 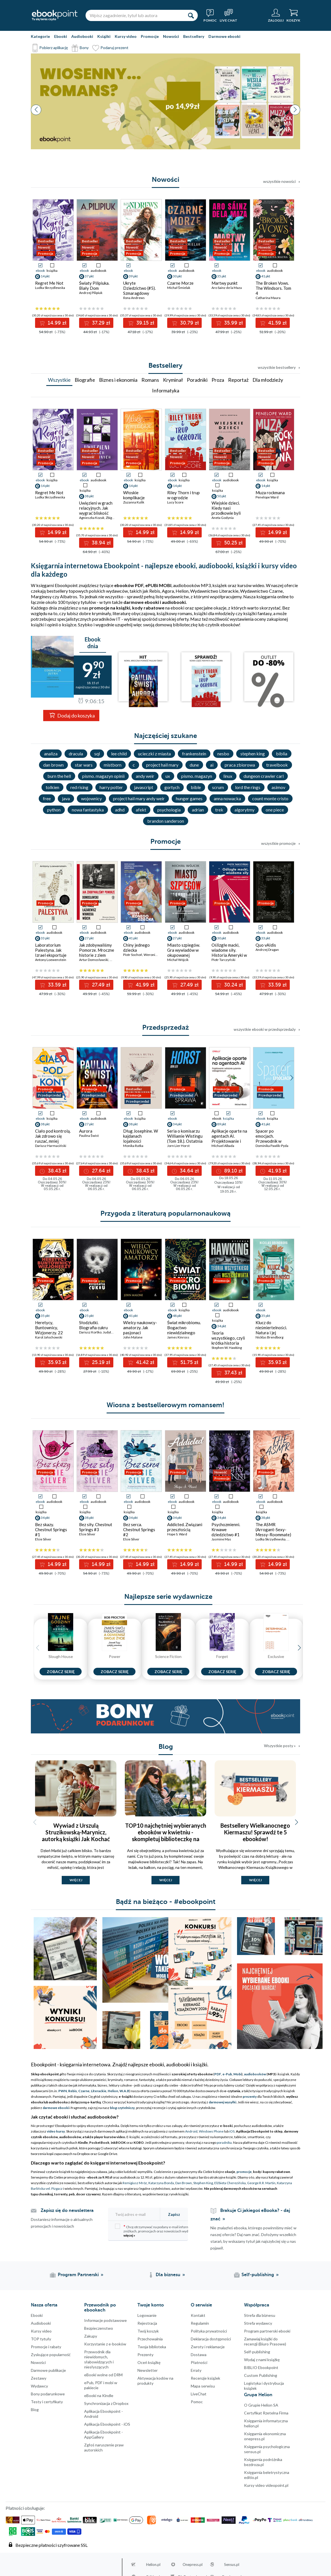 What do you see at coordinates (224, 2142) in the screenshot?
I see `poradnika` at bounding box center [224, 2142].